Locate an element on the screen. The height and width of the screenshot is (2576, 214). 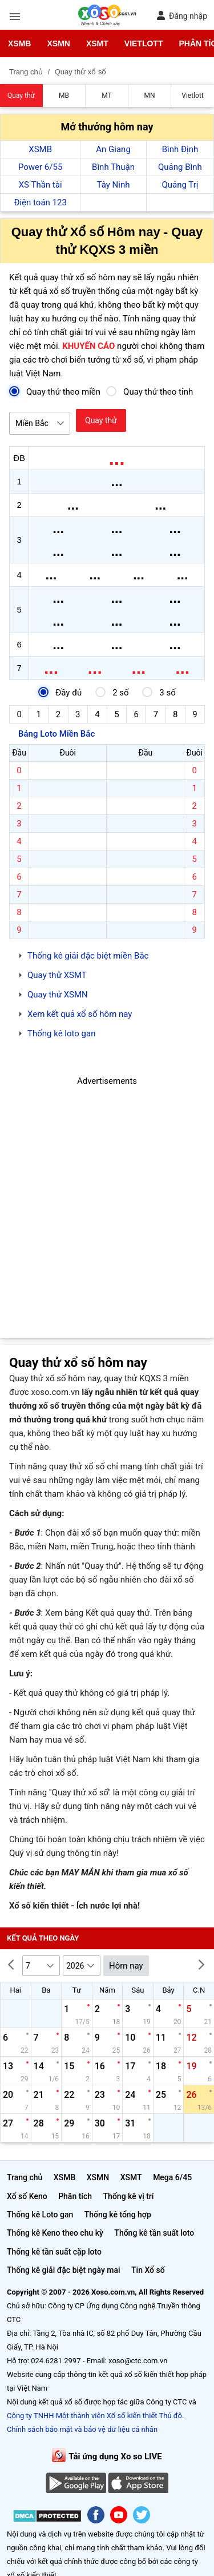
MN is located at coordinates (149, 96).